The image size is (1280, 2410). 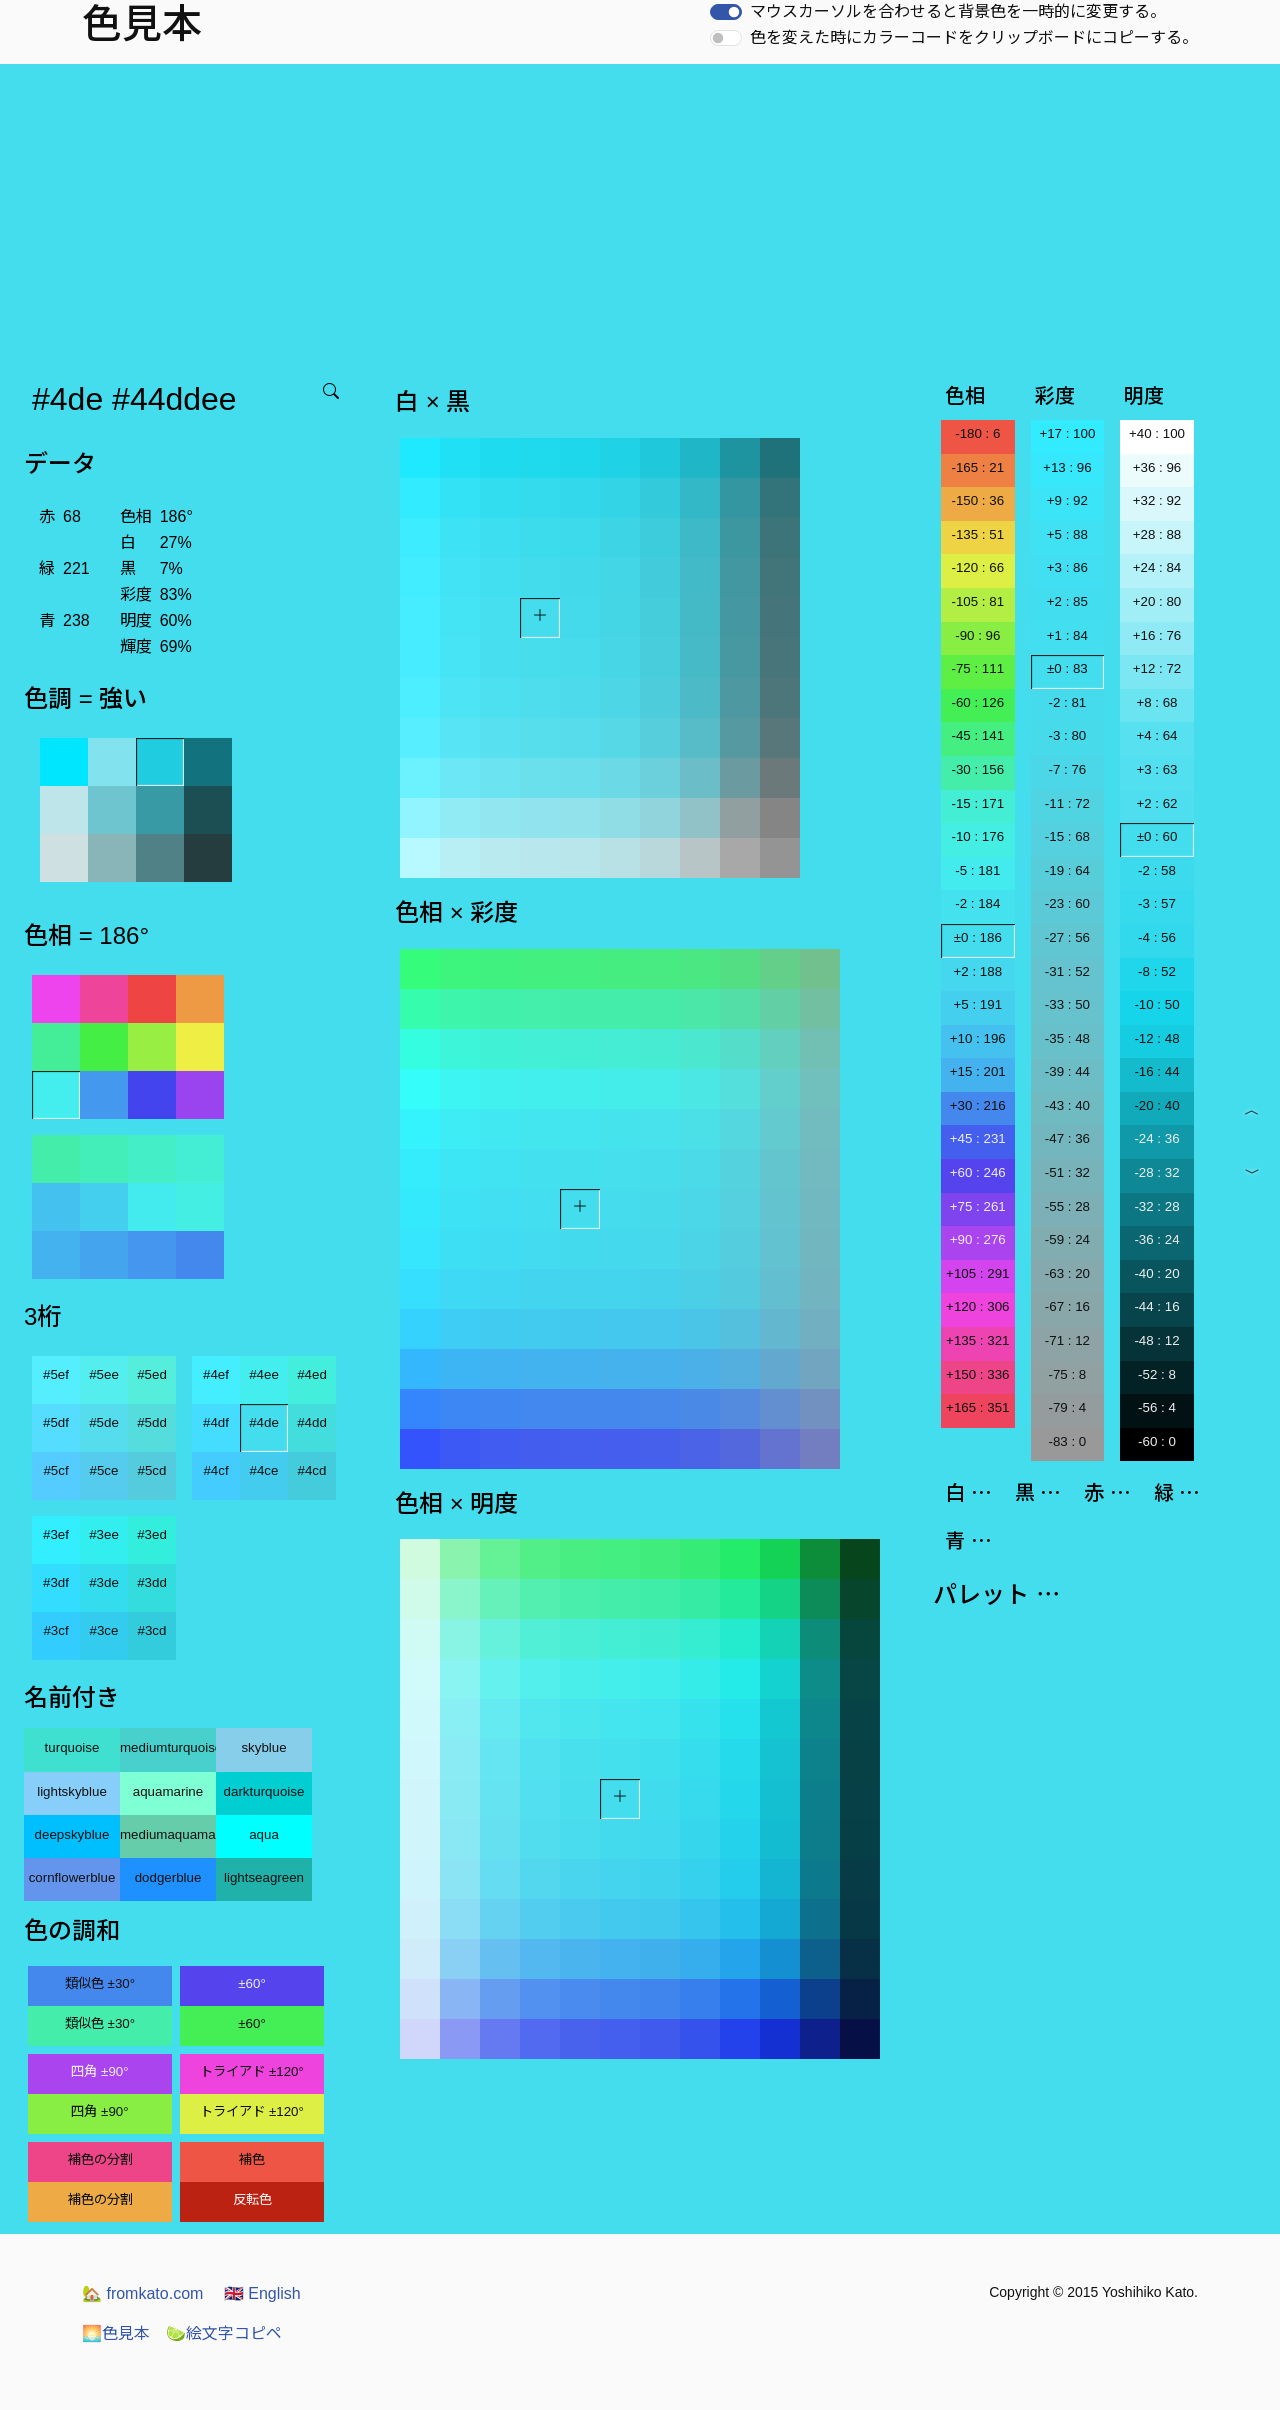 What do you see at coordinates (168, 1791) in the screenshot?
I see `aquamarine` at bounding box center [168, 1791].